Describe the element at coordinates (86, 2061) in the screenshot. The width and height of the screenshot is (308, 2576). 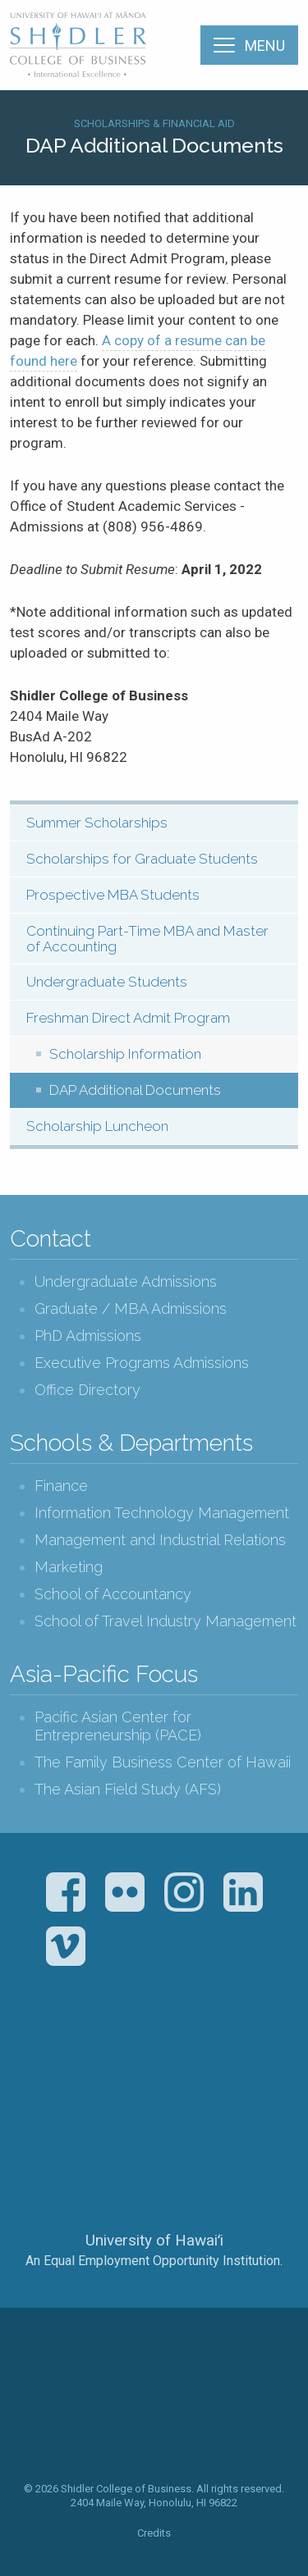
I see `The Association to Advance Collegiate Schools of Business (AACSB)` at that location.